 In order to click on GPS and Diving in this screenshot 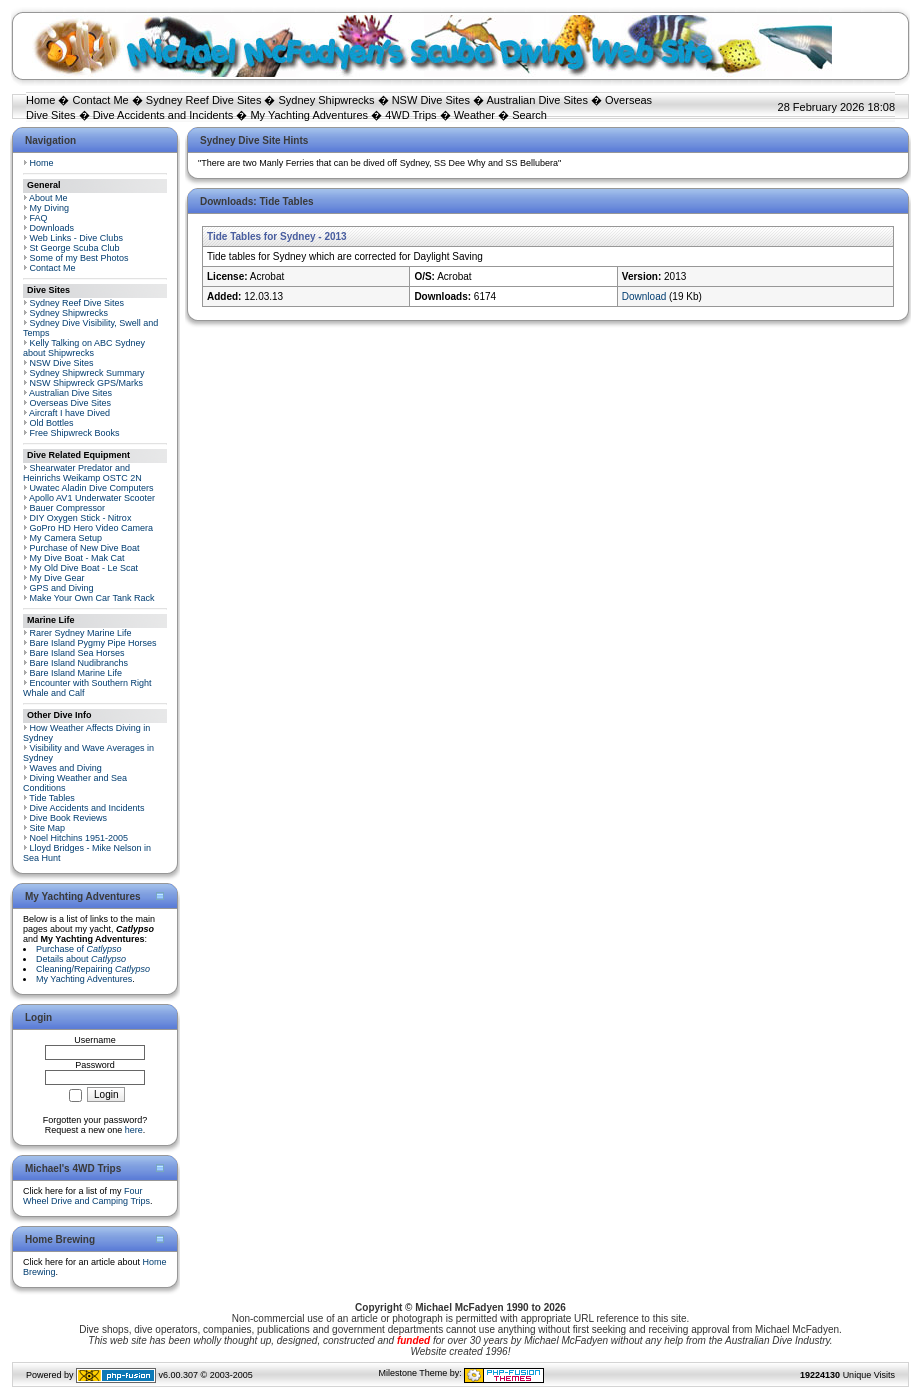, I will do `click(62, 588)`.